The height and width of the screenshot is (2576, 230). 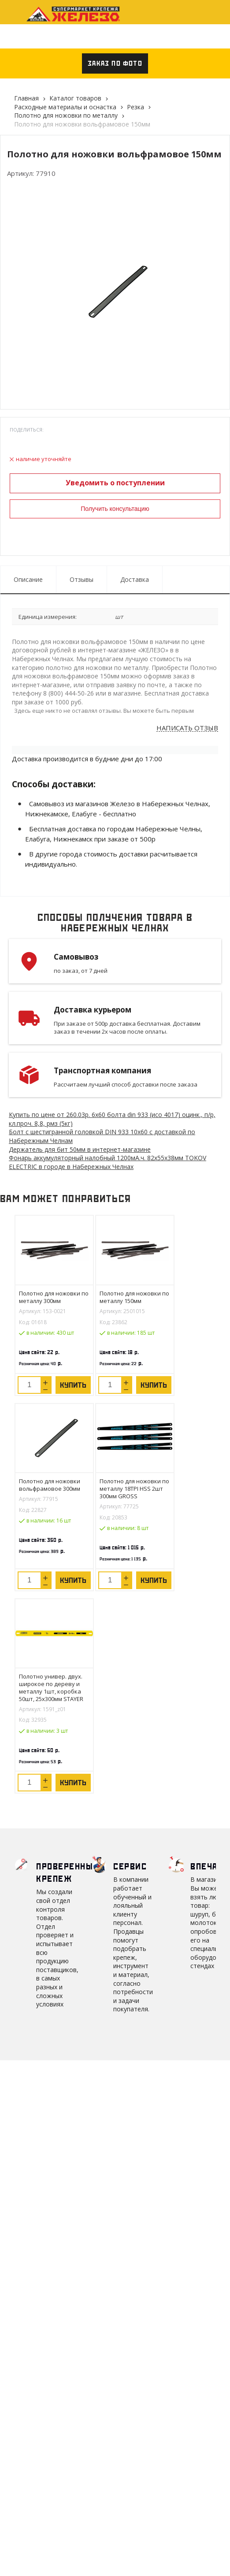 I want to click on Отзывы, so click(x=81, y=579).